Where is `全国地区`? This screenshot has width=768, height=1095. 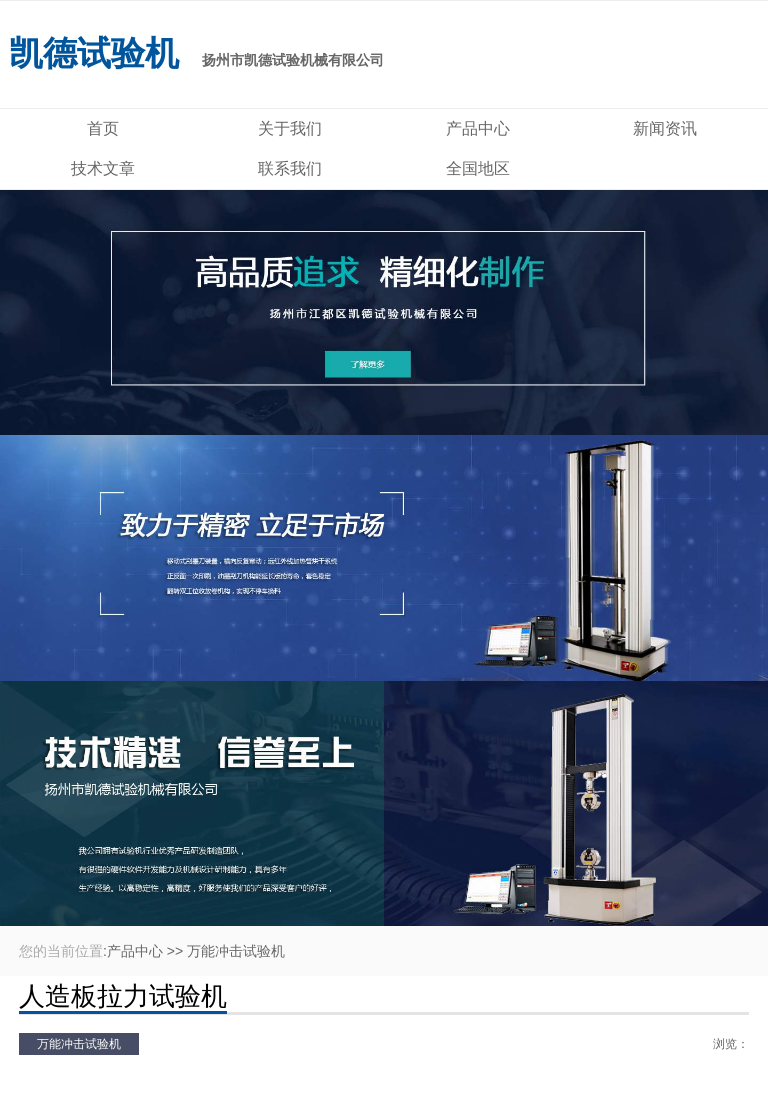 全国地区 is located at coordinates (478, 168).